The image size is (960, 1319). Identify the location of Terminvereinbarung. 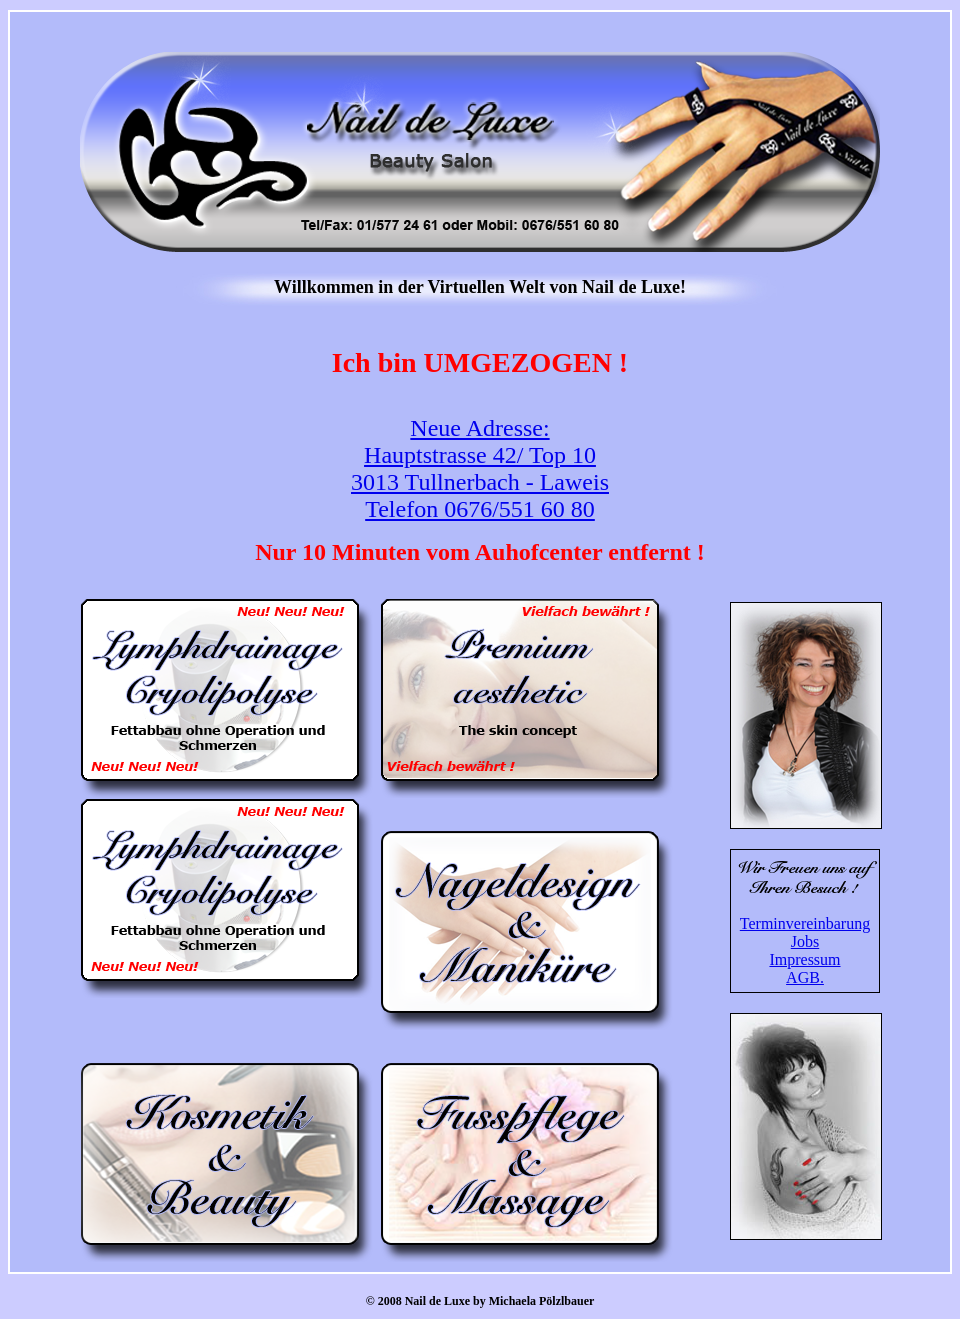
(805, 923).